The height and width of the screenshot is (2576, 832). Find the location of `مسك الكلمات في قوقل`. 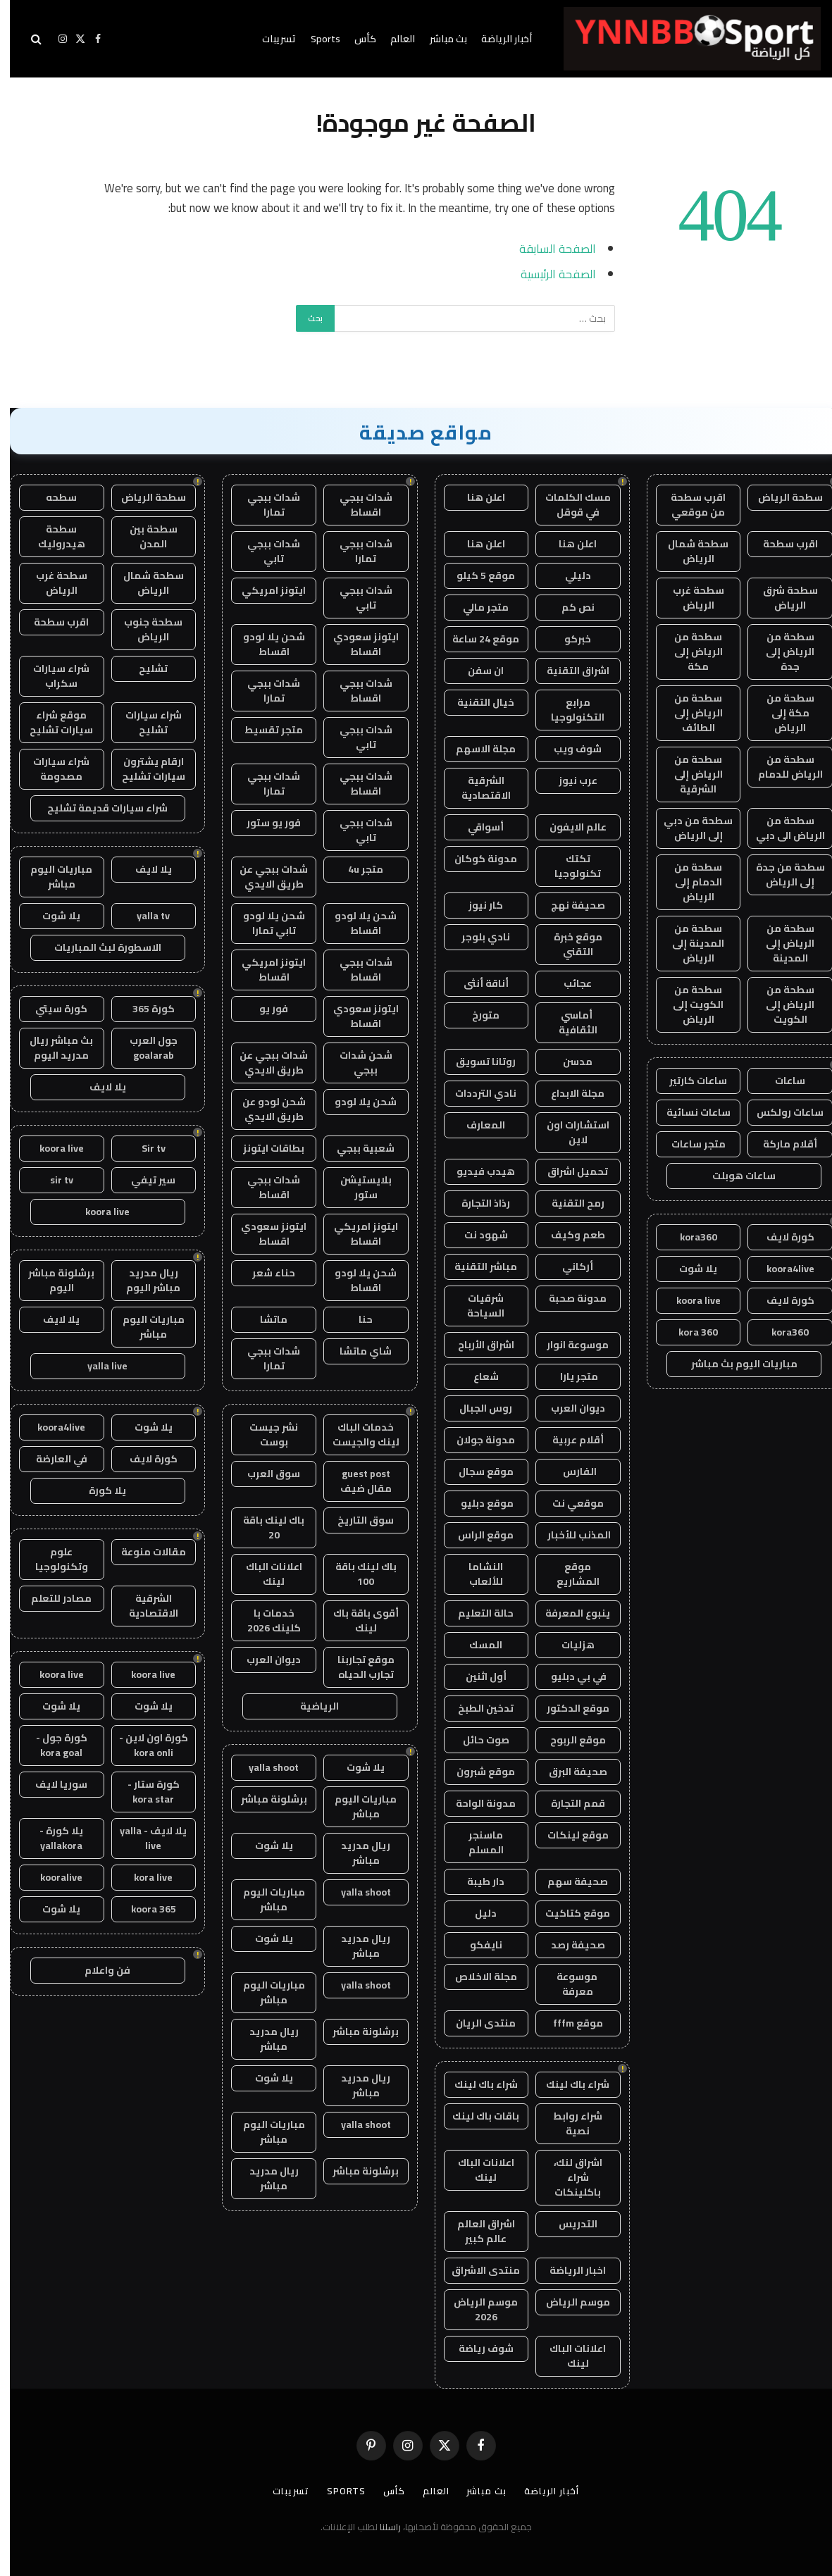

مسك الكلمات في قوقل is located at coordinates (568, 504).